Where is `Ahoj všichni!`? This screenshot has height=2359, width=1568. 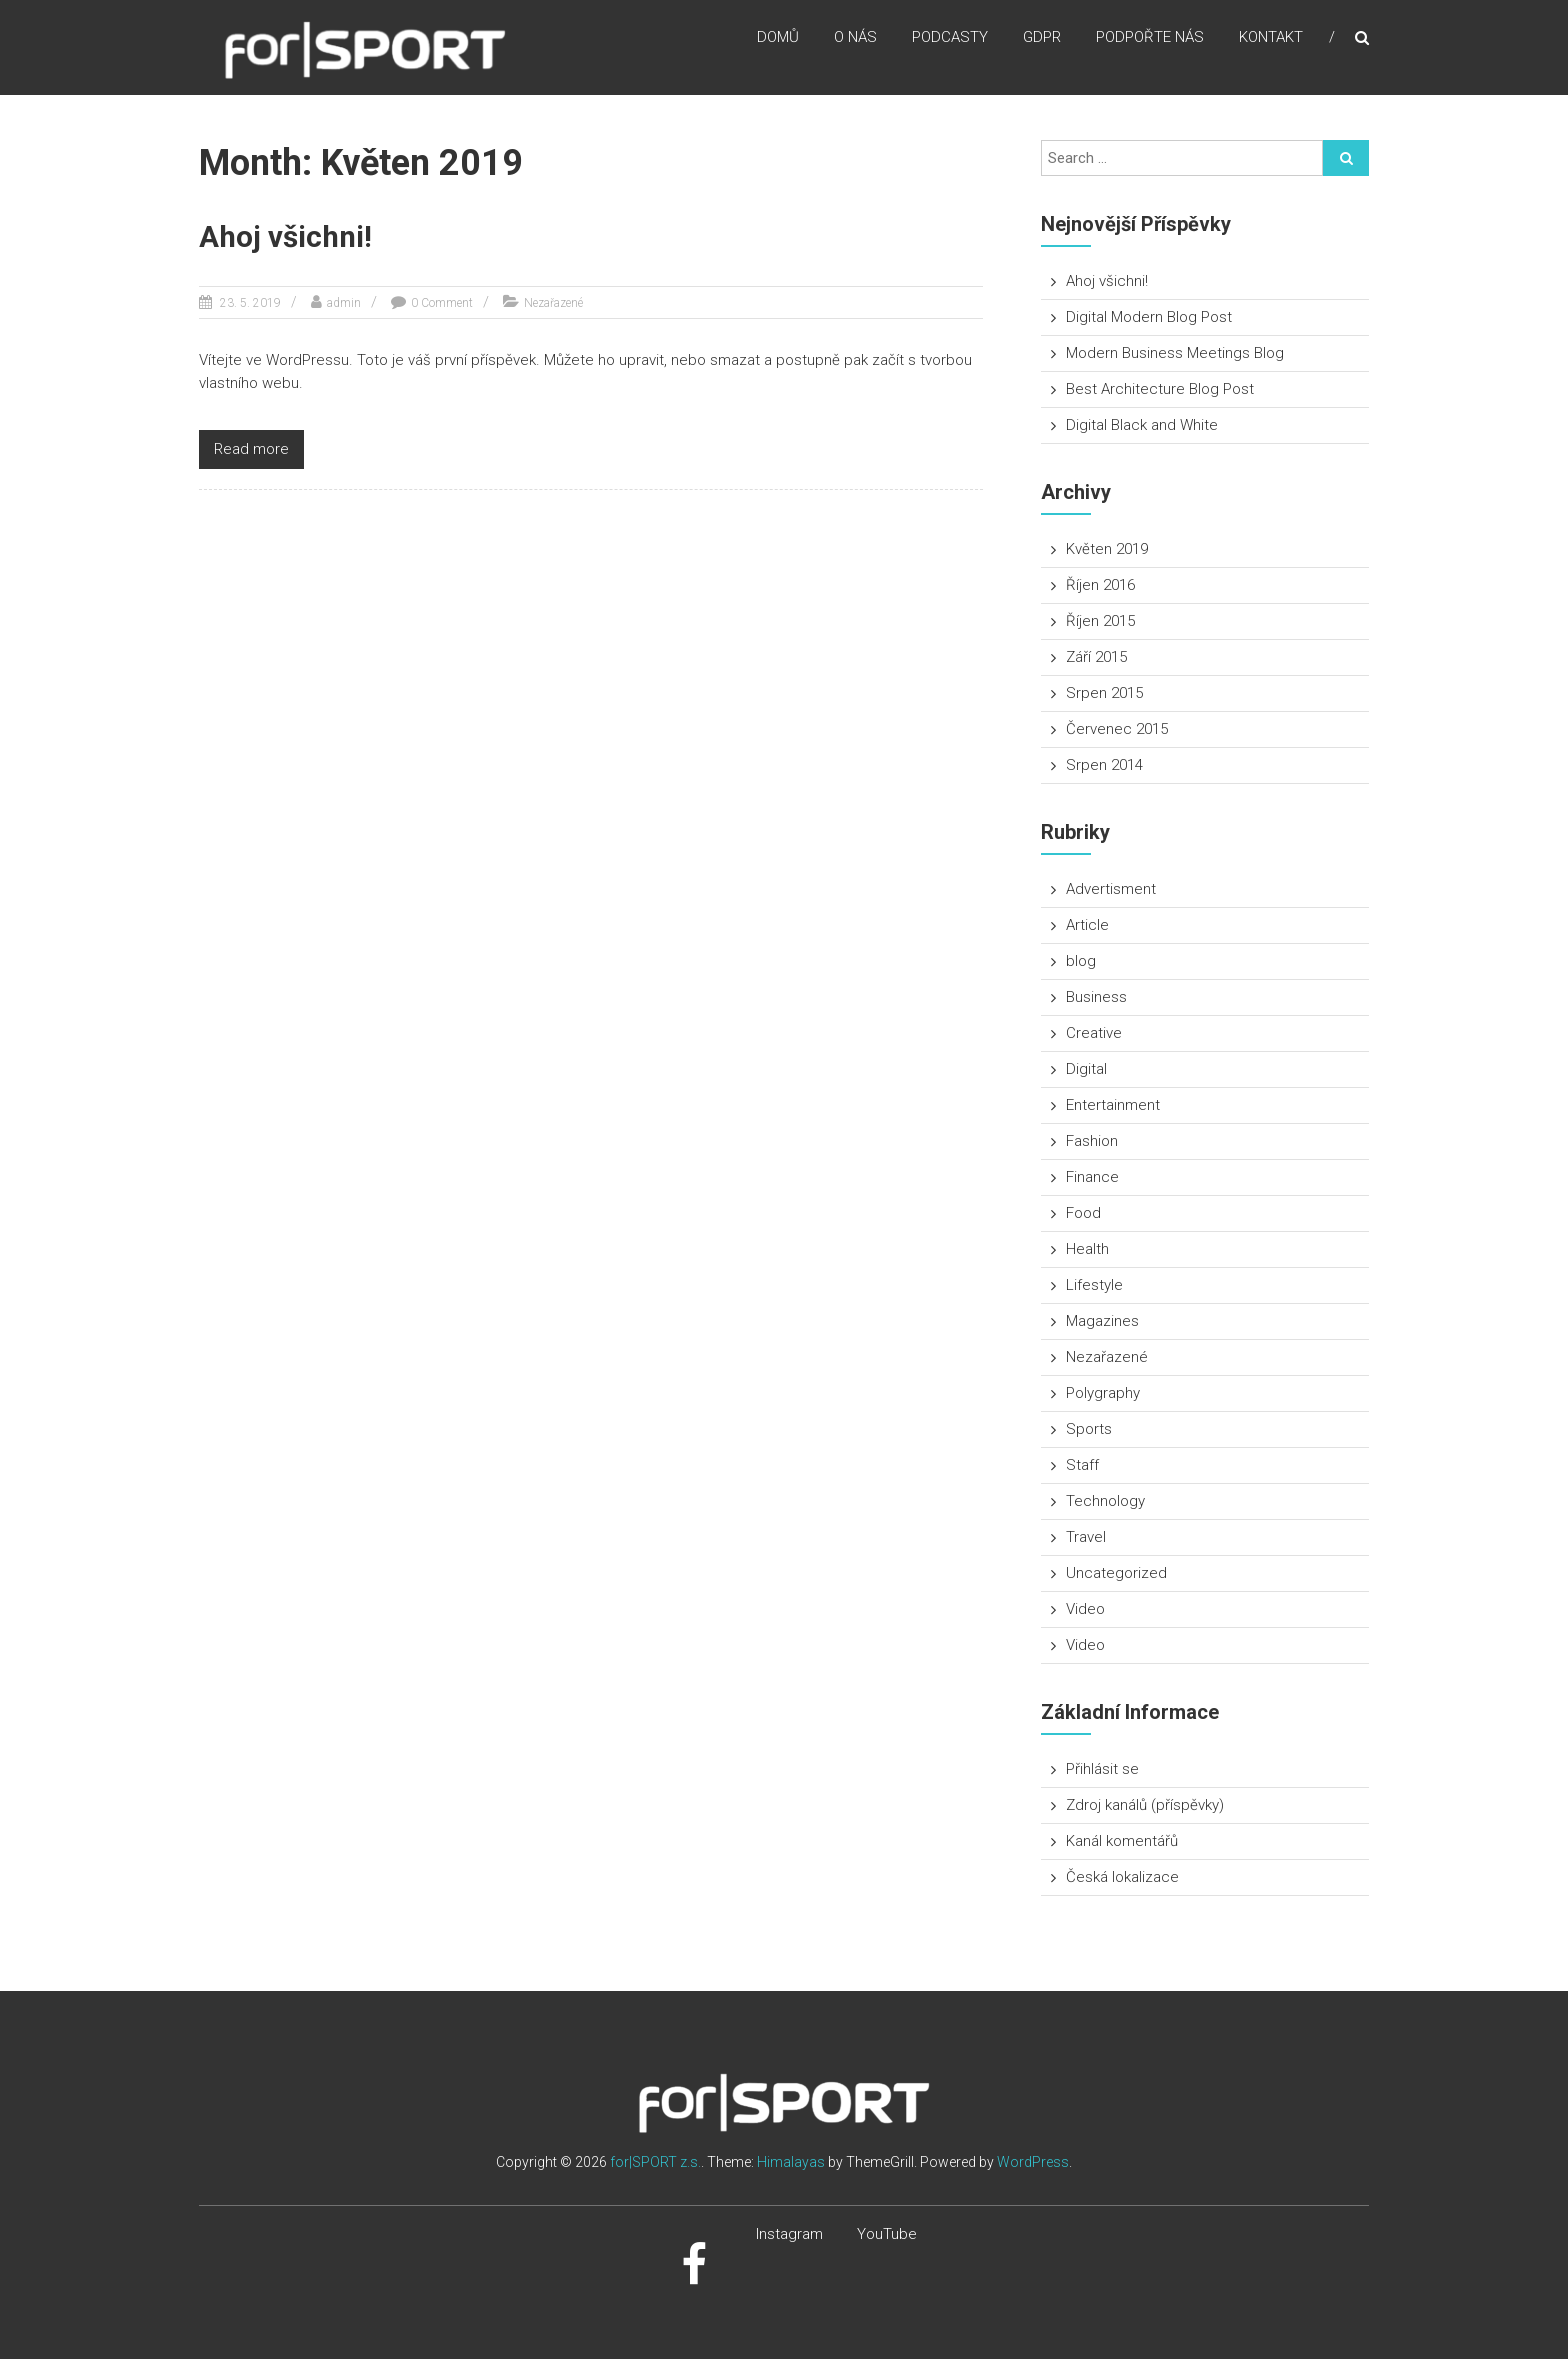
Ahoj všichni! is located at coordinates (287, 236).